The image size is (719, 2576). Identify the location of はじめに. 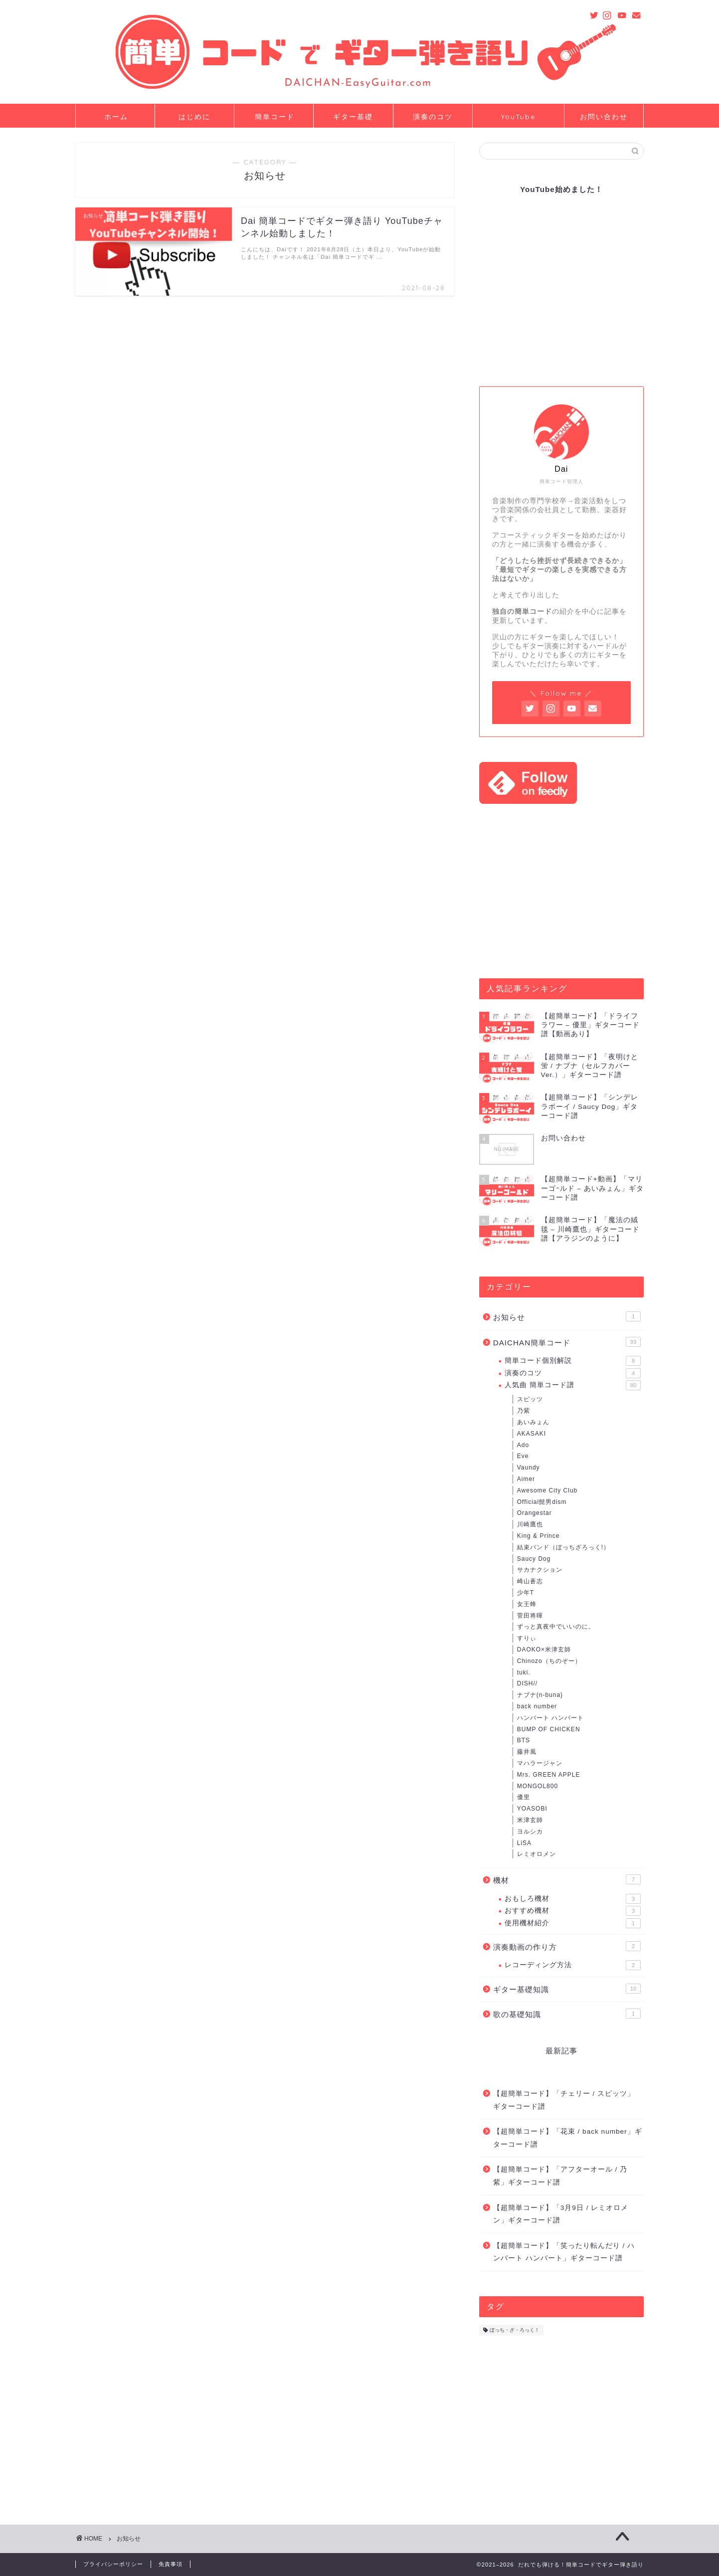
(194, 116).